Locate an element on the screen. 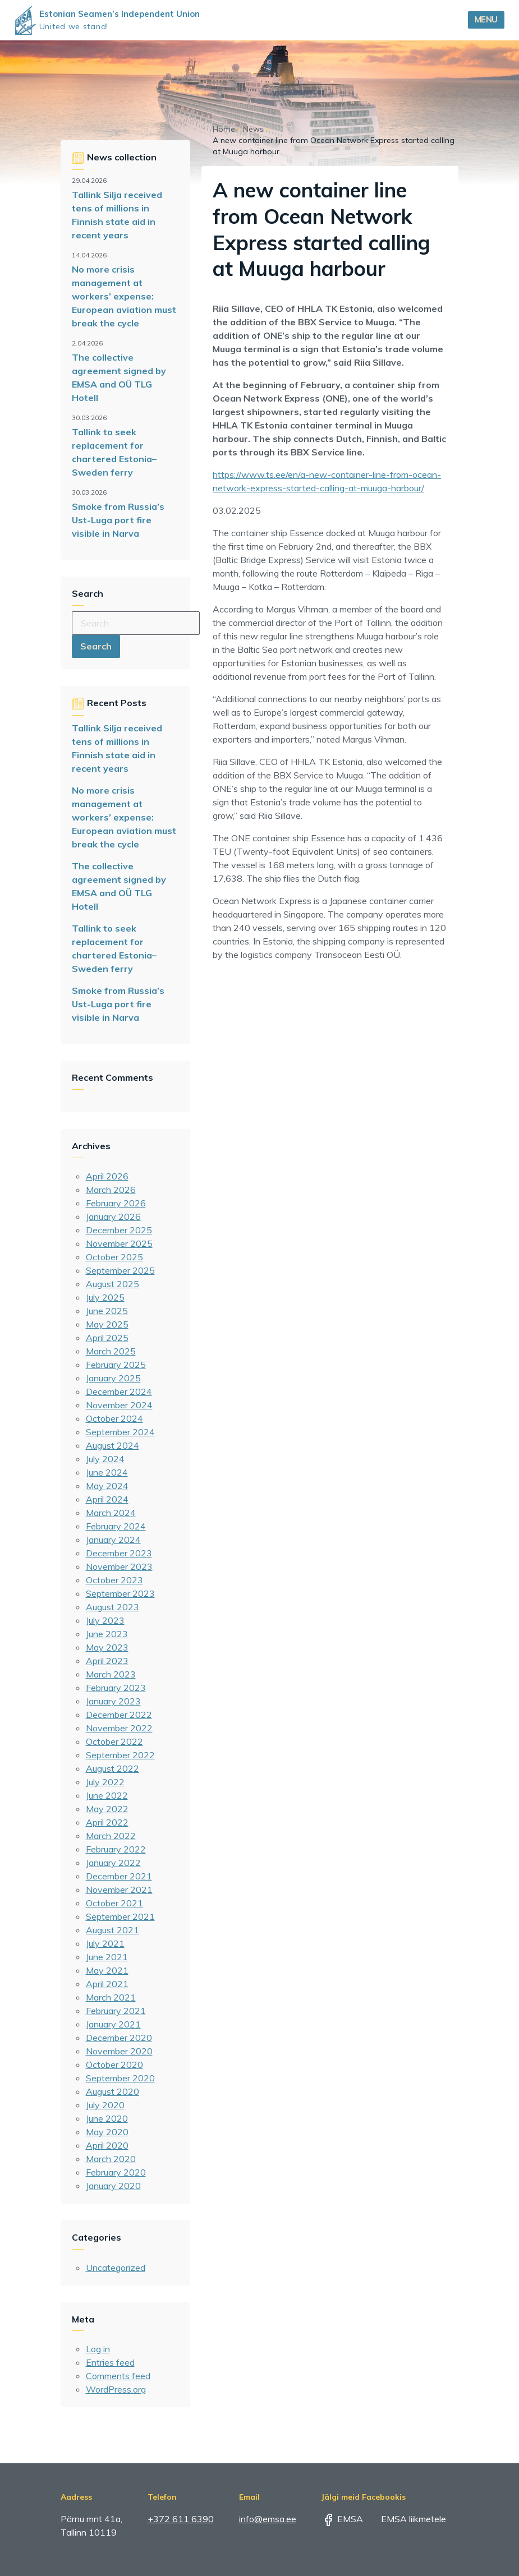  October 2022 is located at coordinates (114, 1741).